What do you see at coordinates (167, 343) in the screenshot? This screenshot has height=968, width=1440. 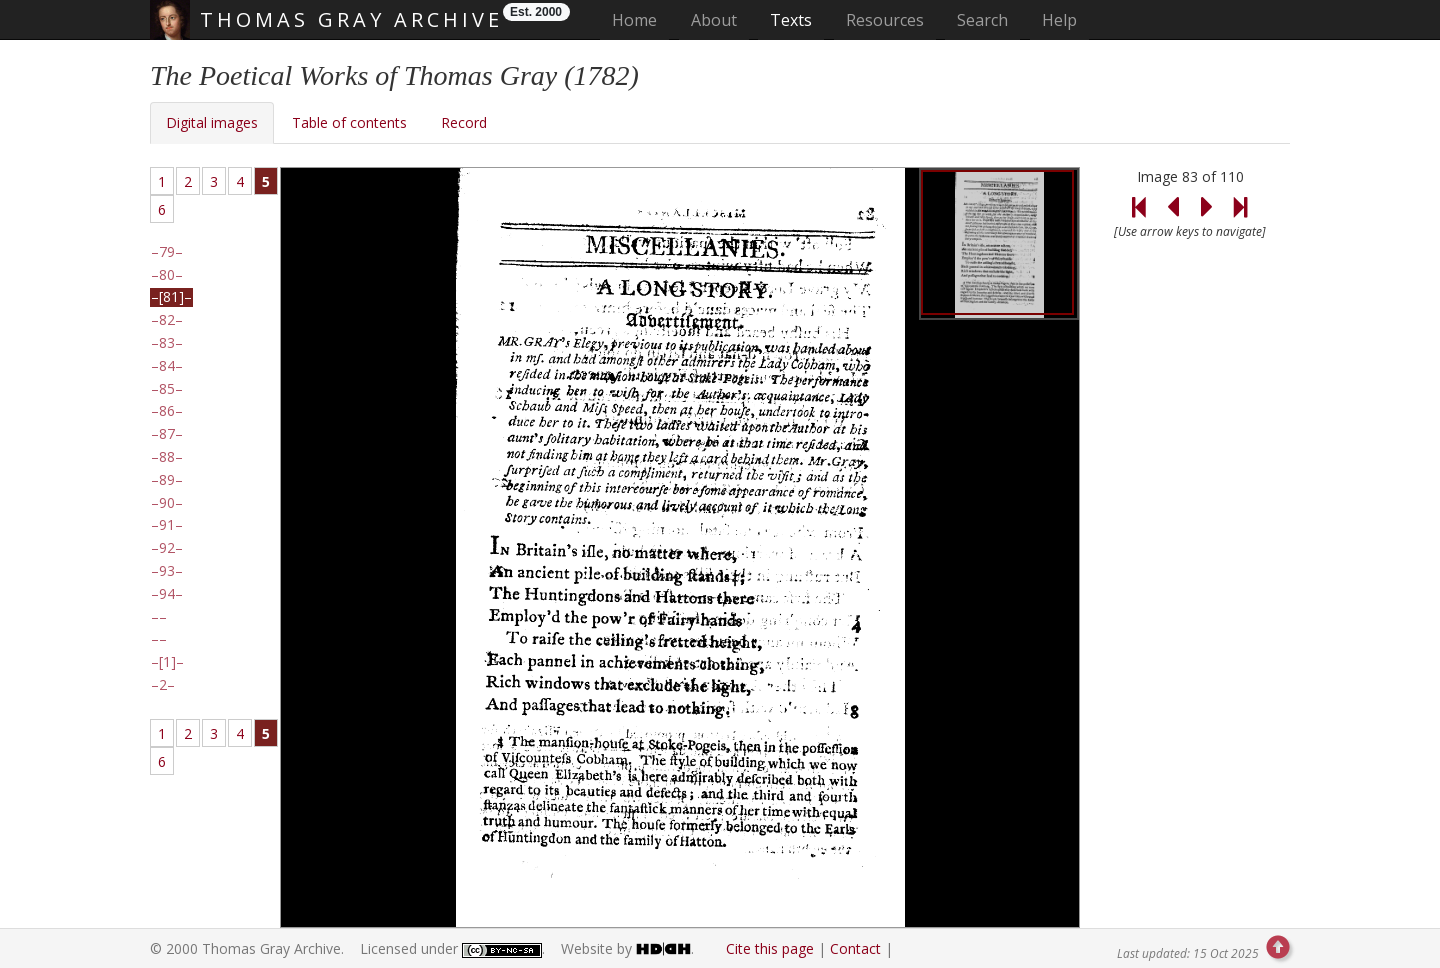 I see `83` at bounding box center [167, 343].